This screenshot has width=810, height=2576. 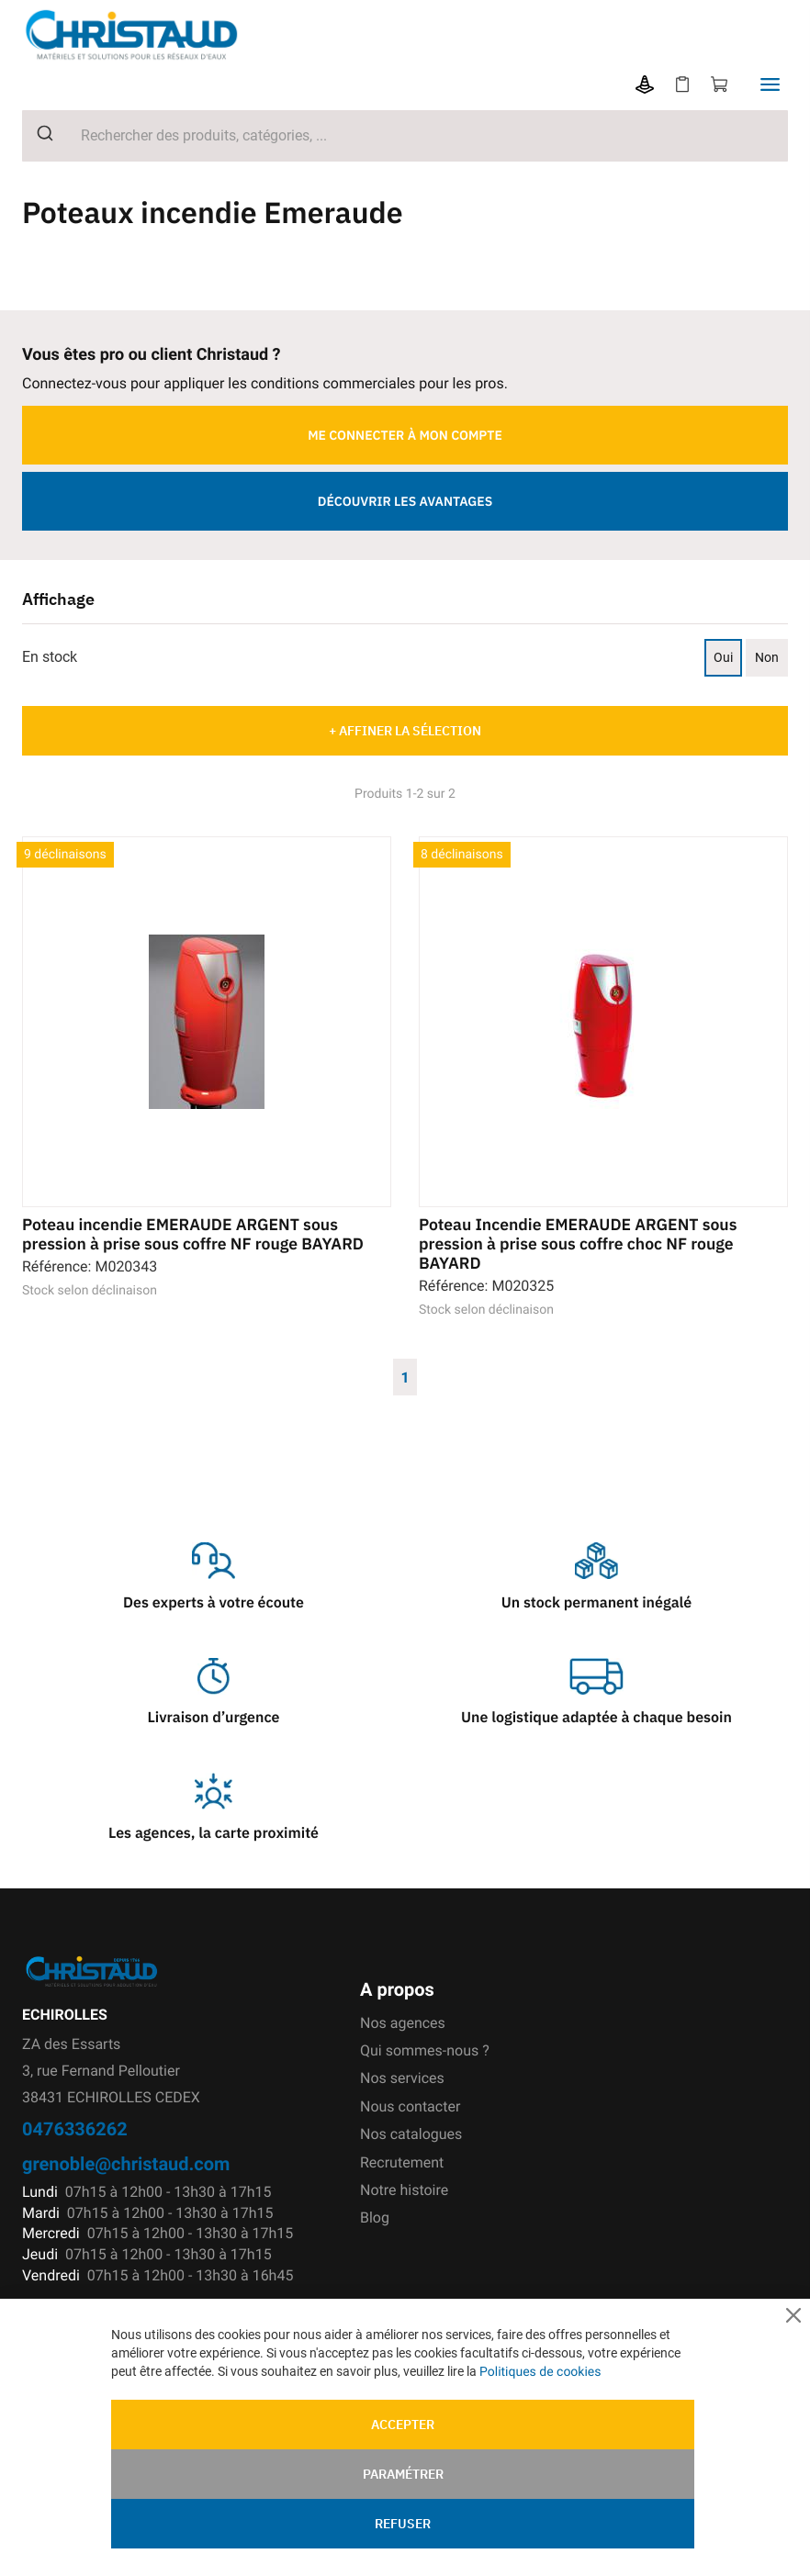 I want to click on Des experts à votre écoute, so click(x=213, y=1603).